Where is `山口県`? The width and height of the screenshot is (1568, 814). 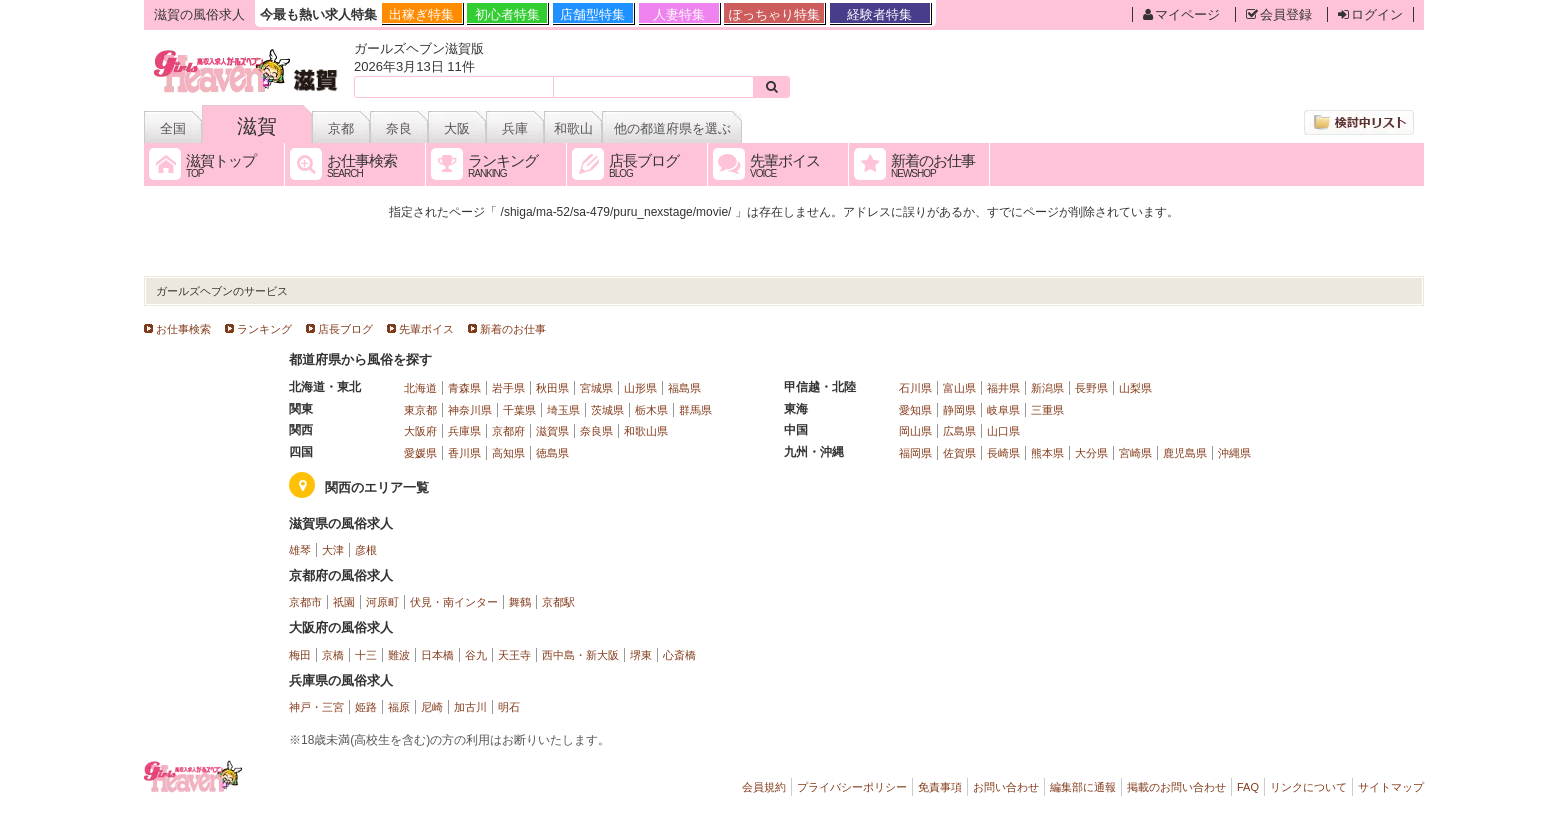
山口県 is located at coordinates (1003, 431).